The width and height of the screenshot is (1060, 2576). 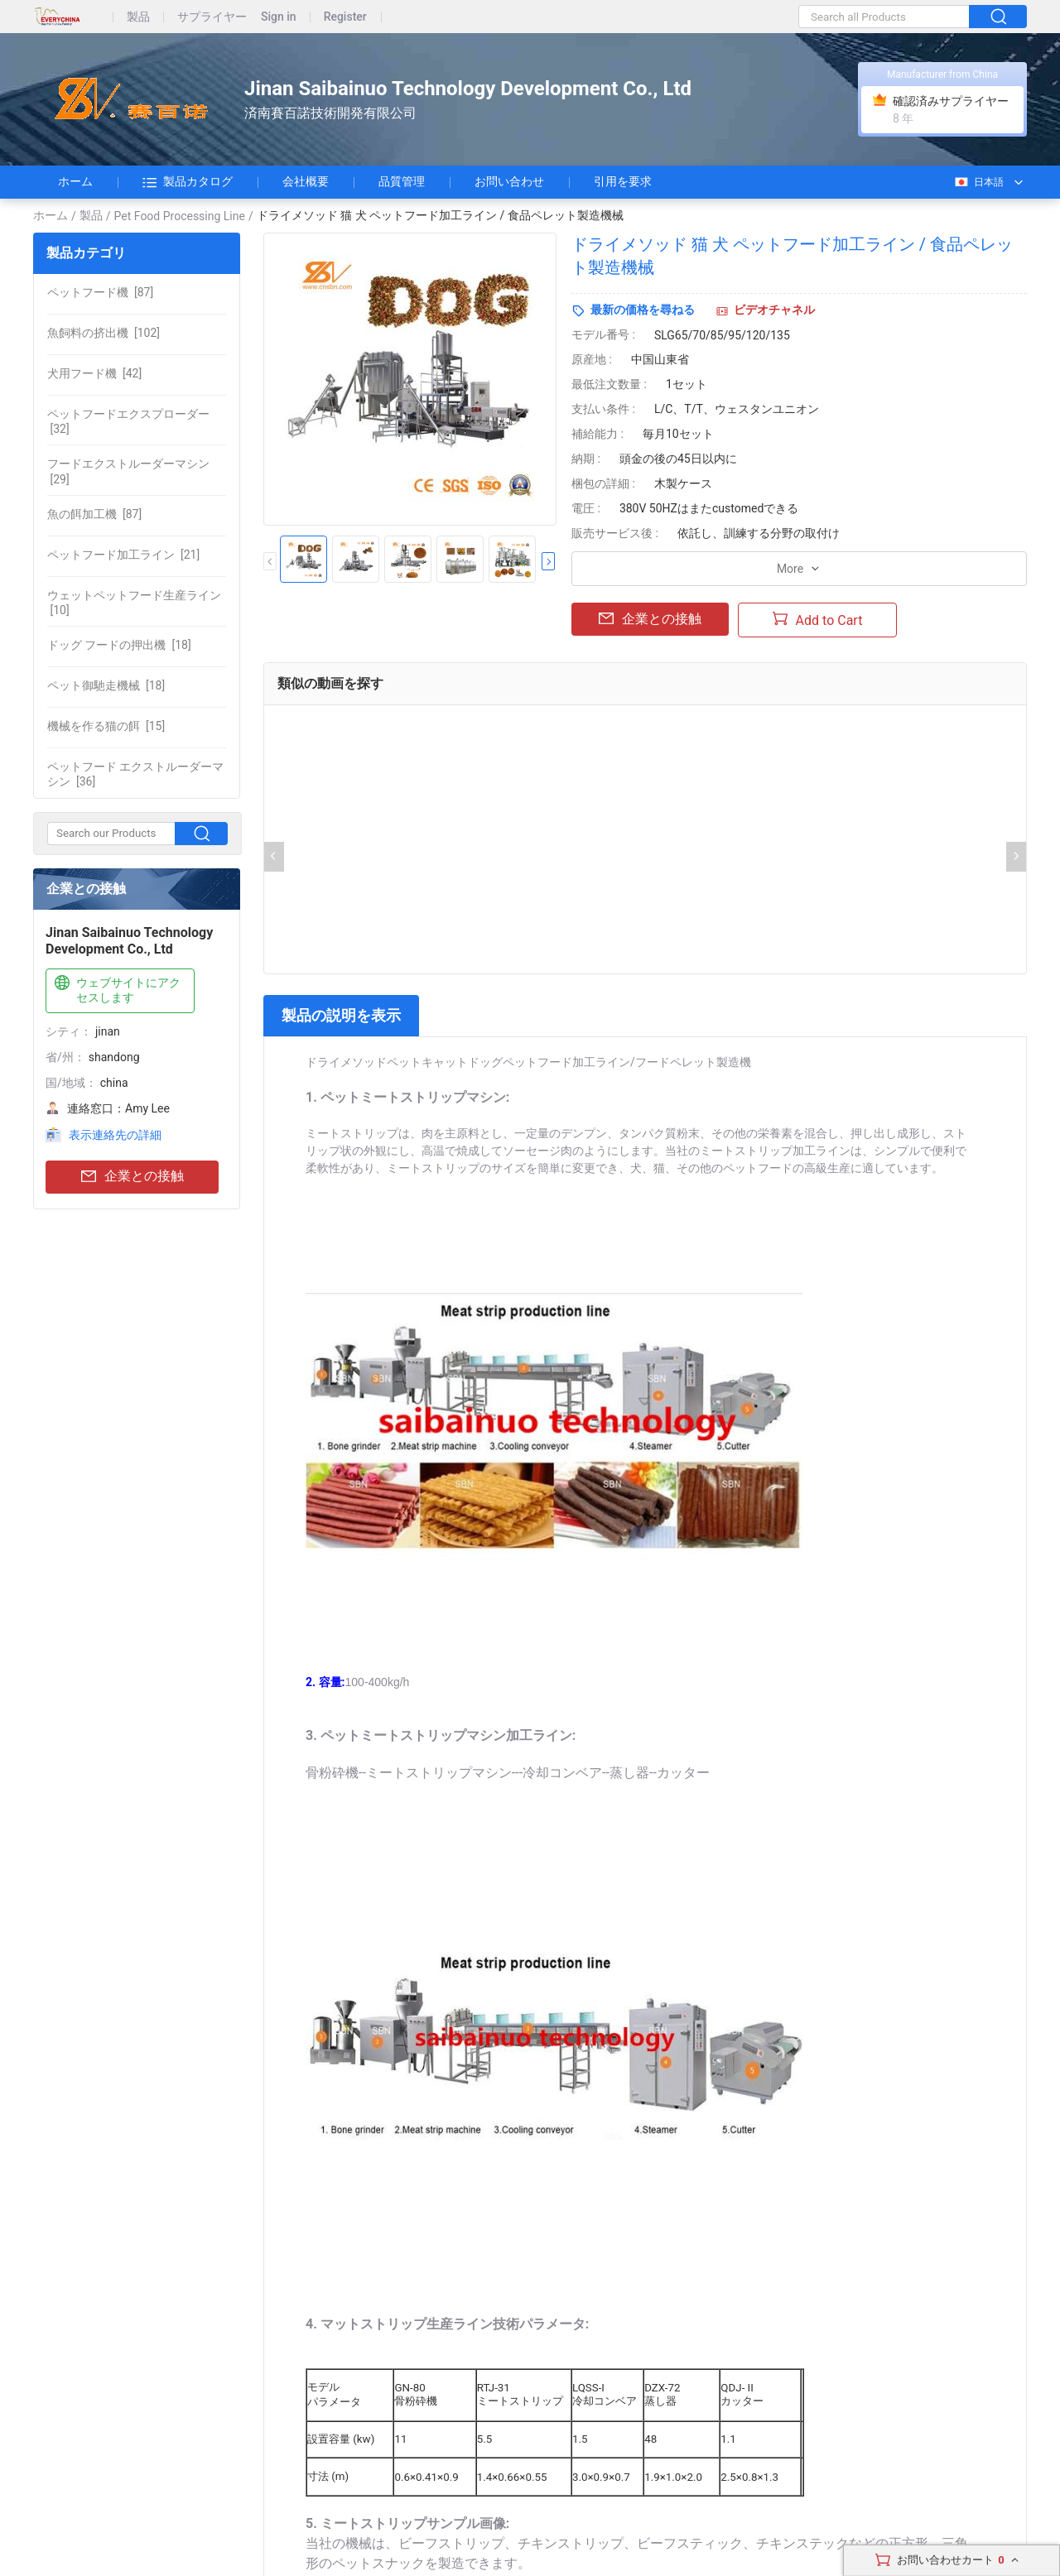 What do you see at coordinates (116, 989) in the screenshot?
I see `ウェブサイトにアクセスします` at bounding box center [116, 989].